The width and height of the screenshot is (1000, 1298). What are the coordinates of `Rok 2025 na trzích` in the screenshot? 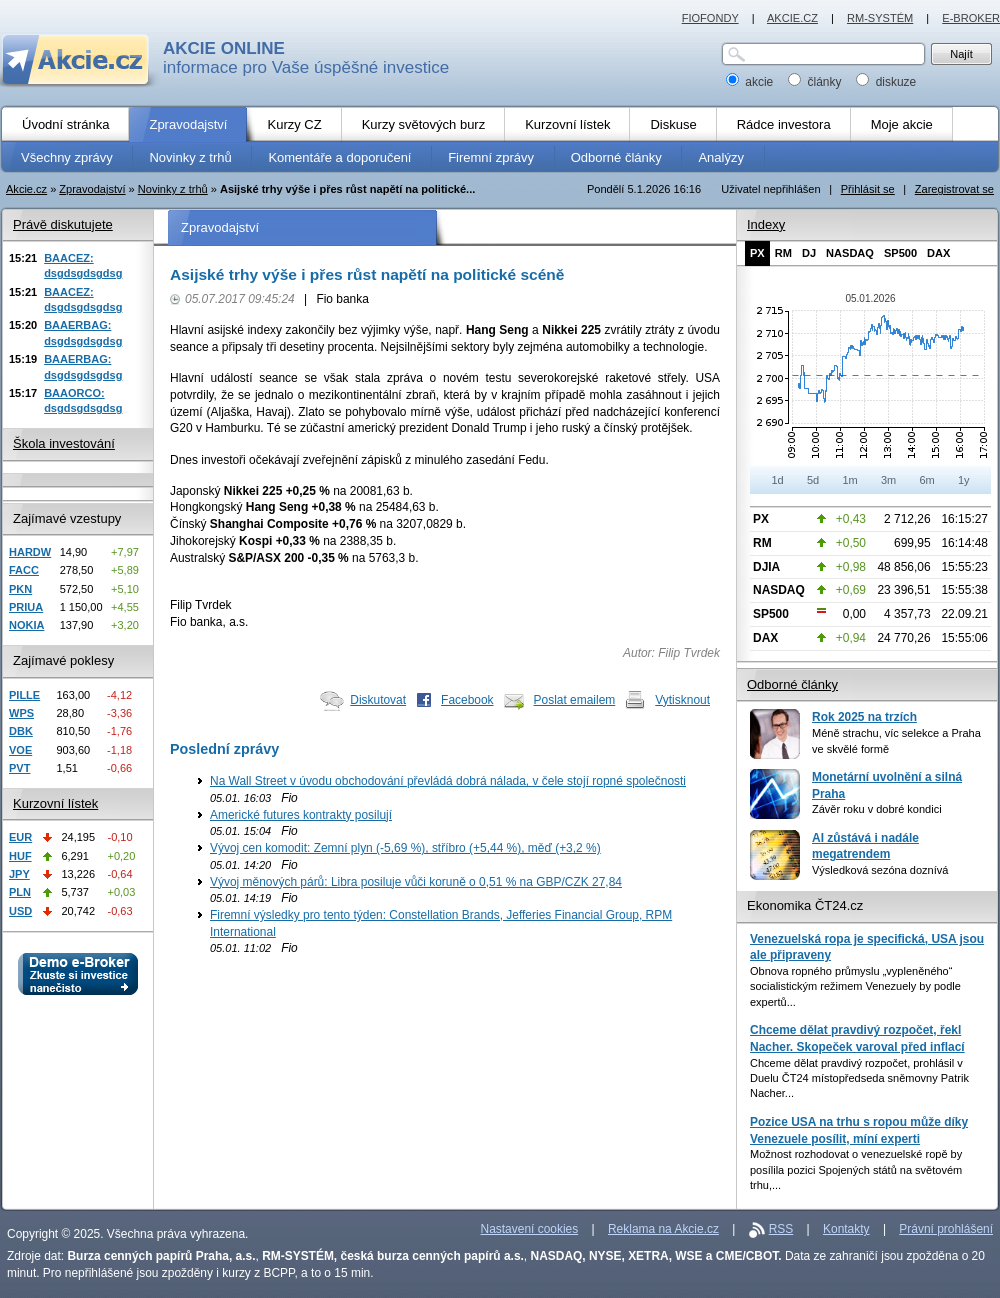 It's located at (864, 717).